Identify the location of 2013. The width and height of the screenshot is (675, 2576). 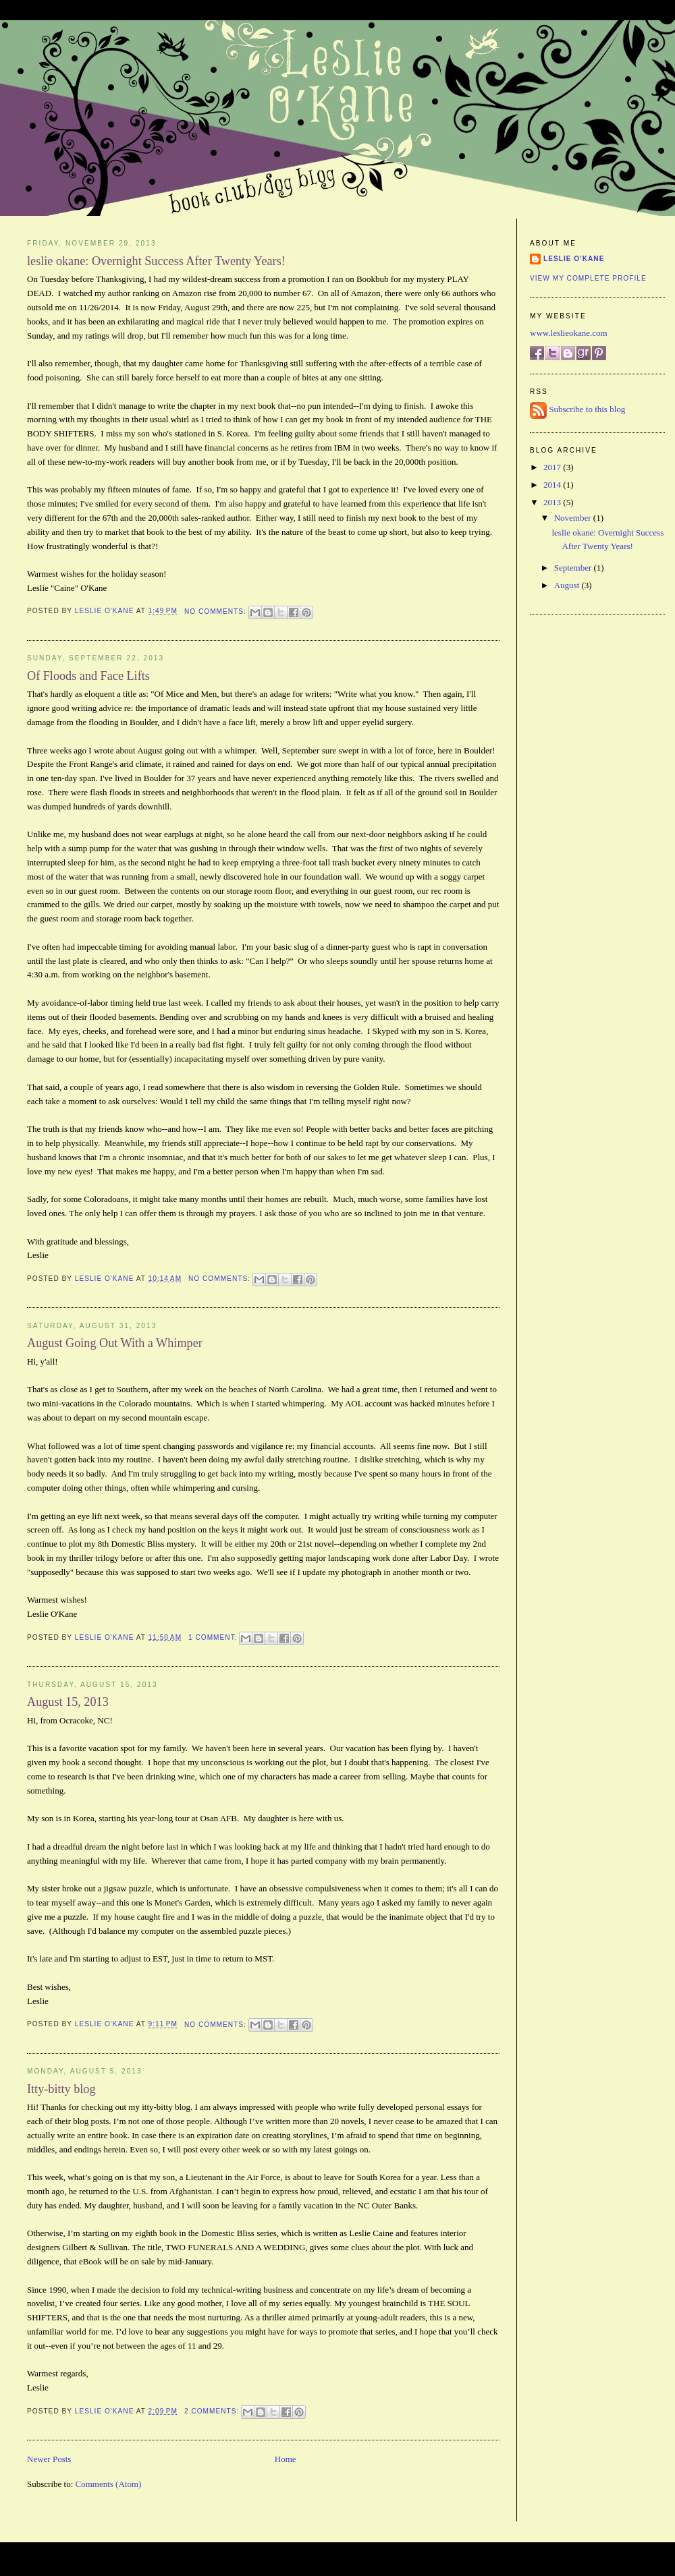
(553, 502).